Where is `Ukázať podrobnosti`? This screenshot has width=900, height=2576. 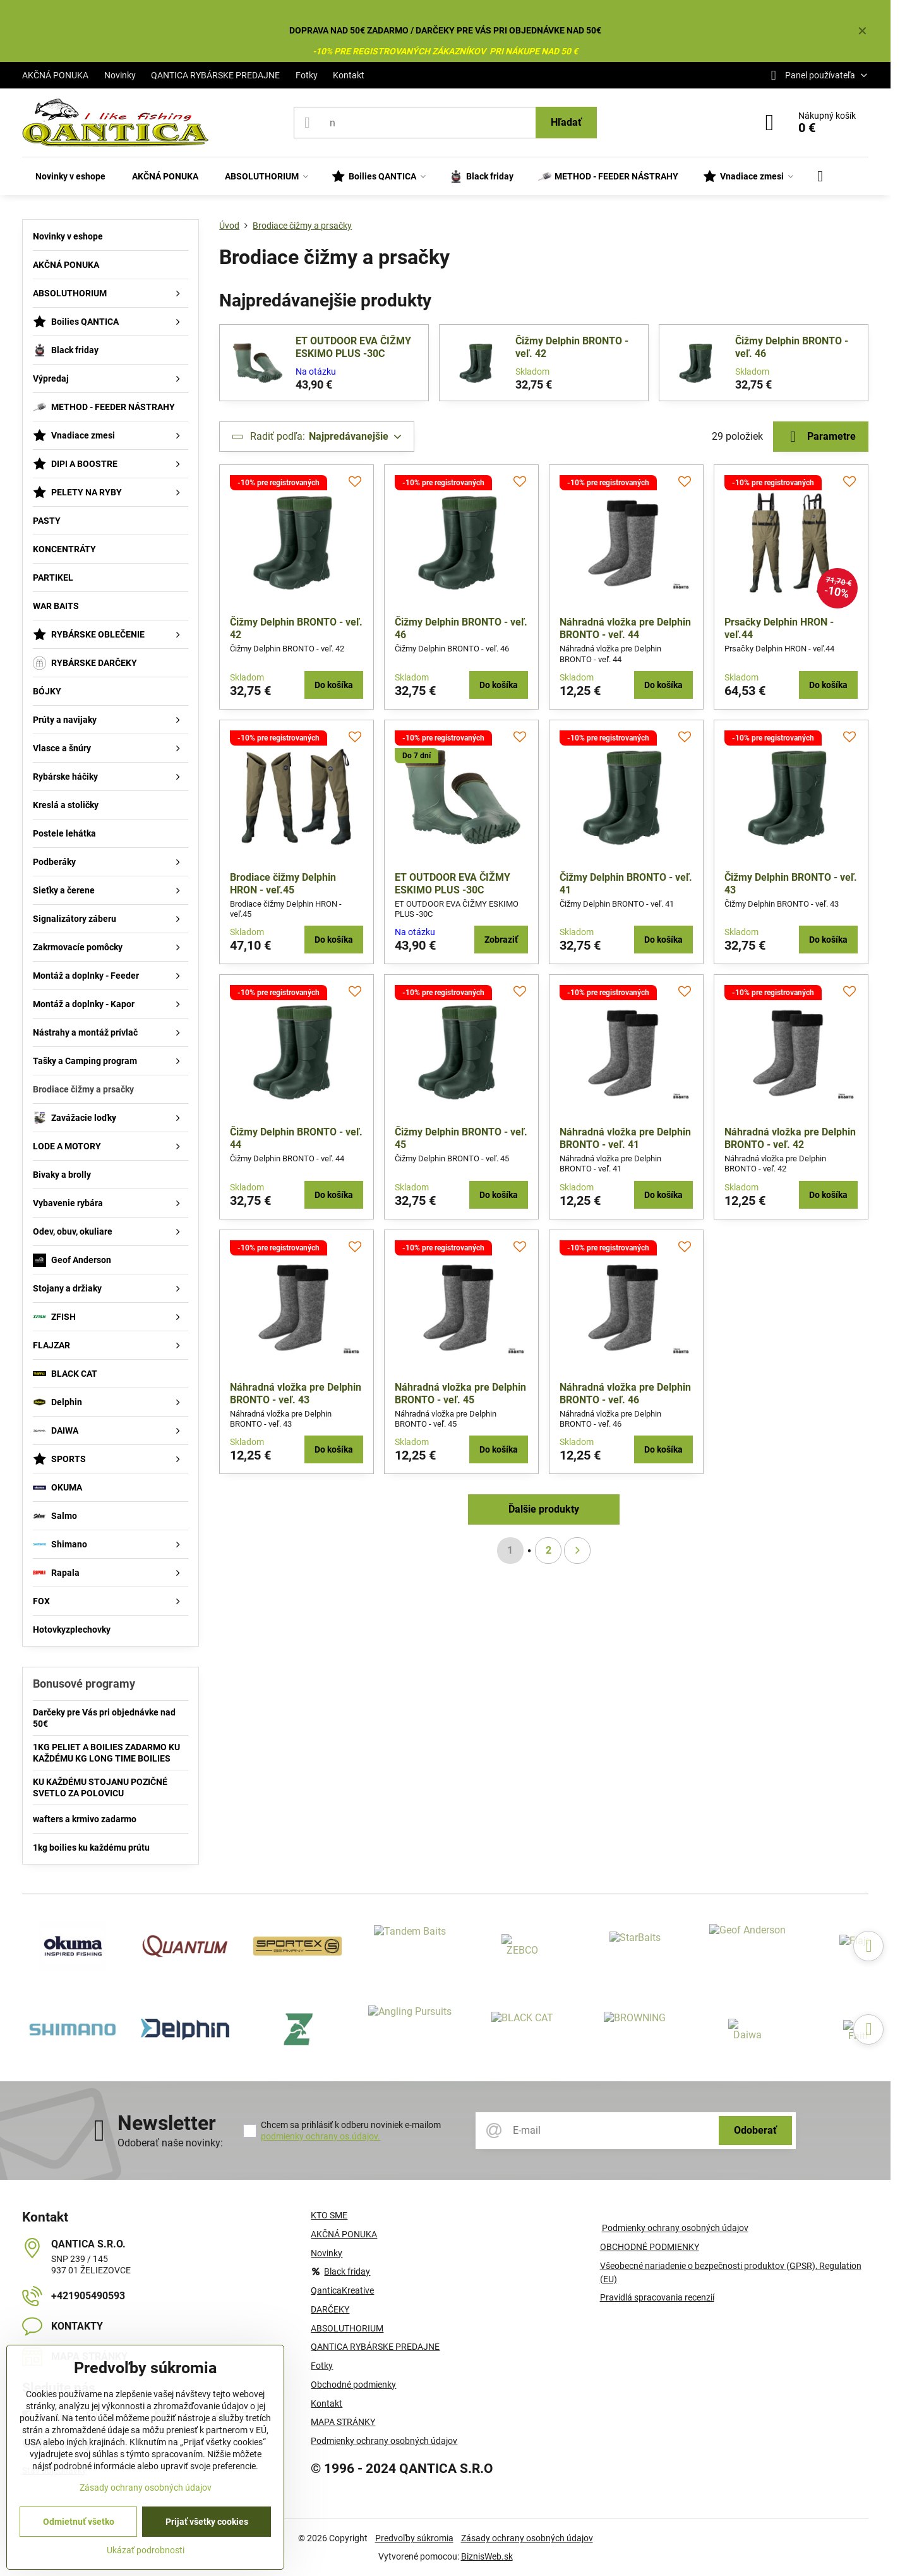
Ukázať podrobnosti is located at coordinates (145, 2550).